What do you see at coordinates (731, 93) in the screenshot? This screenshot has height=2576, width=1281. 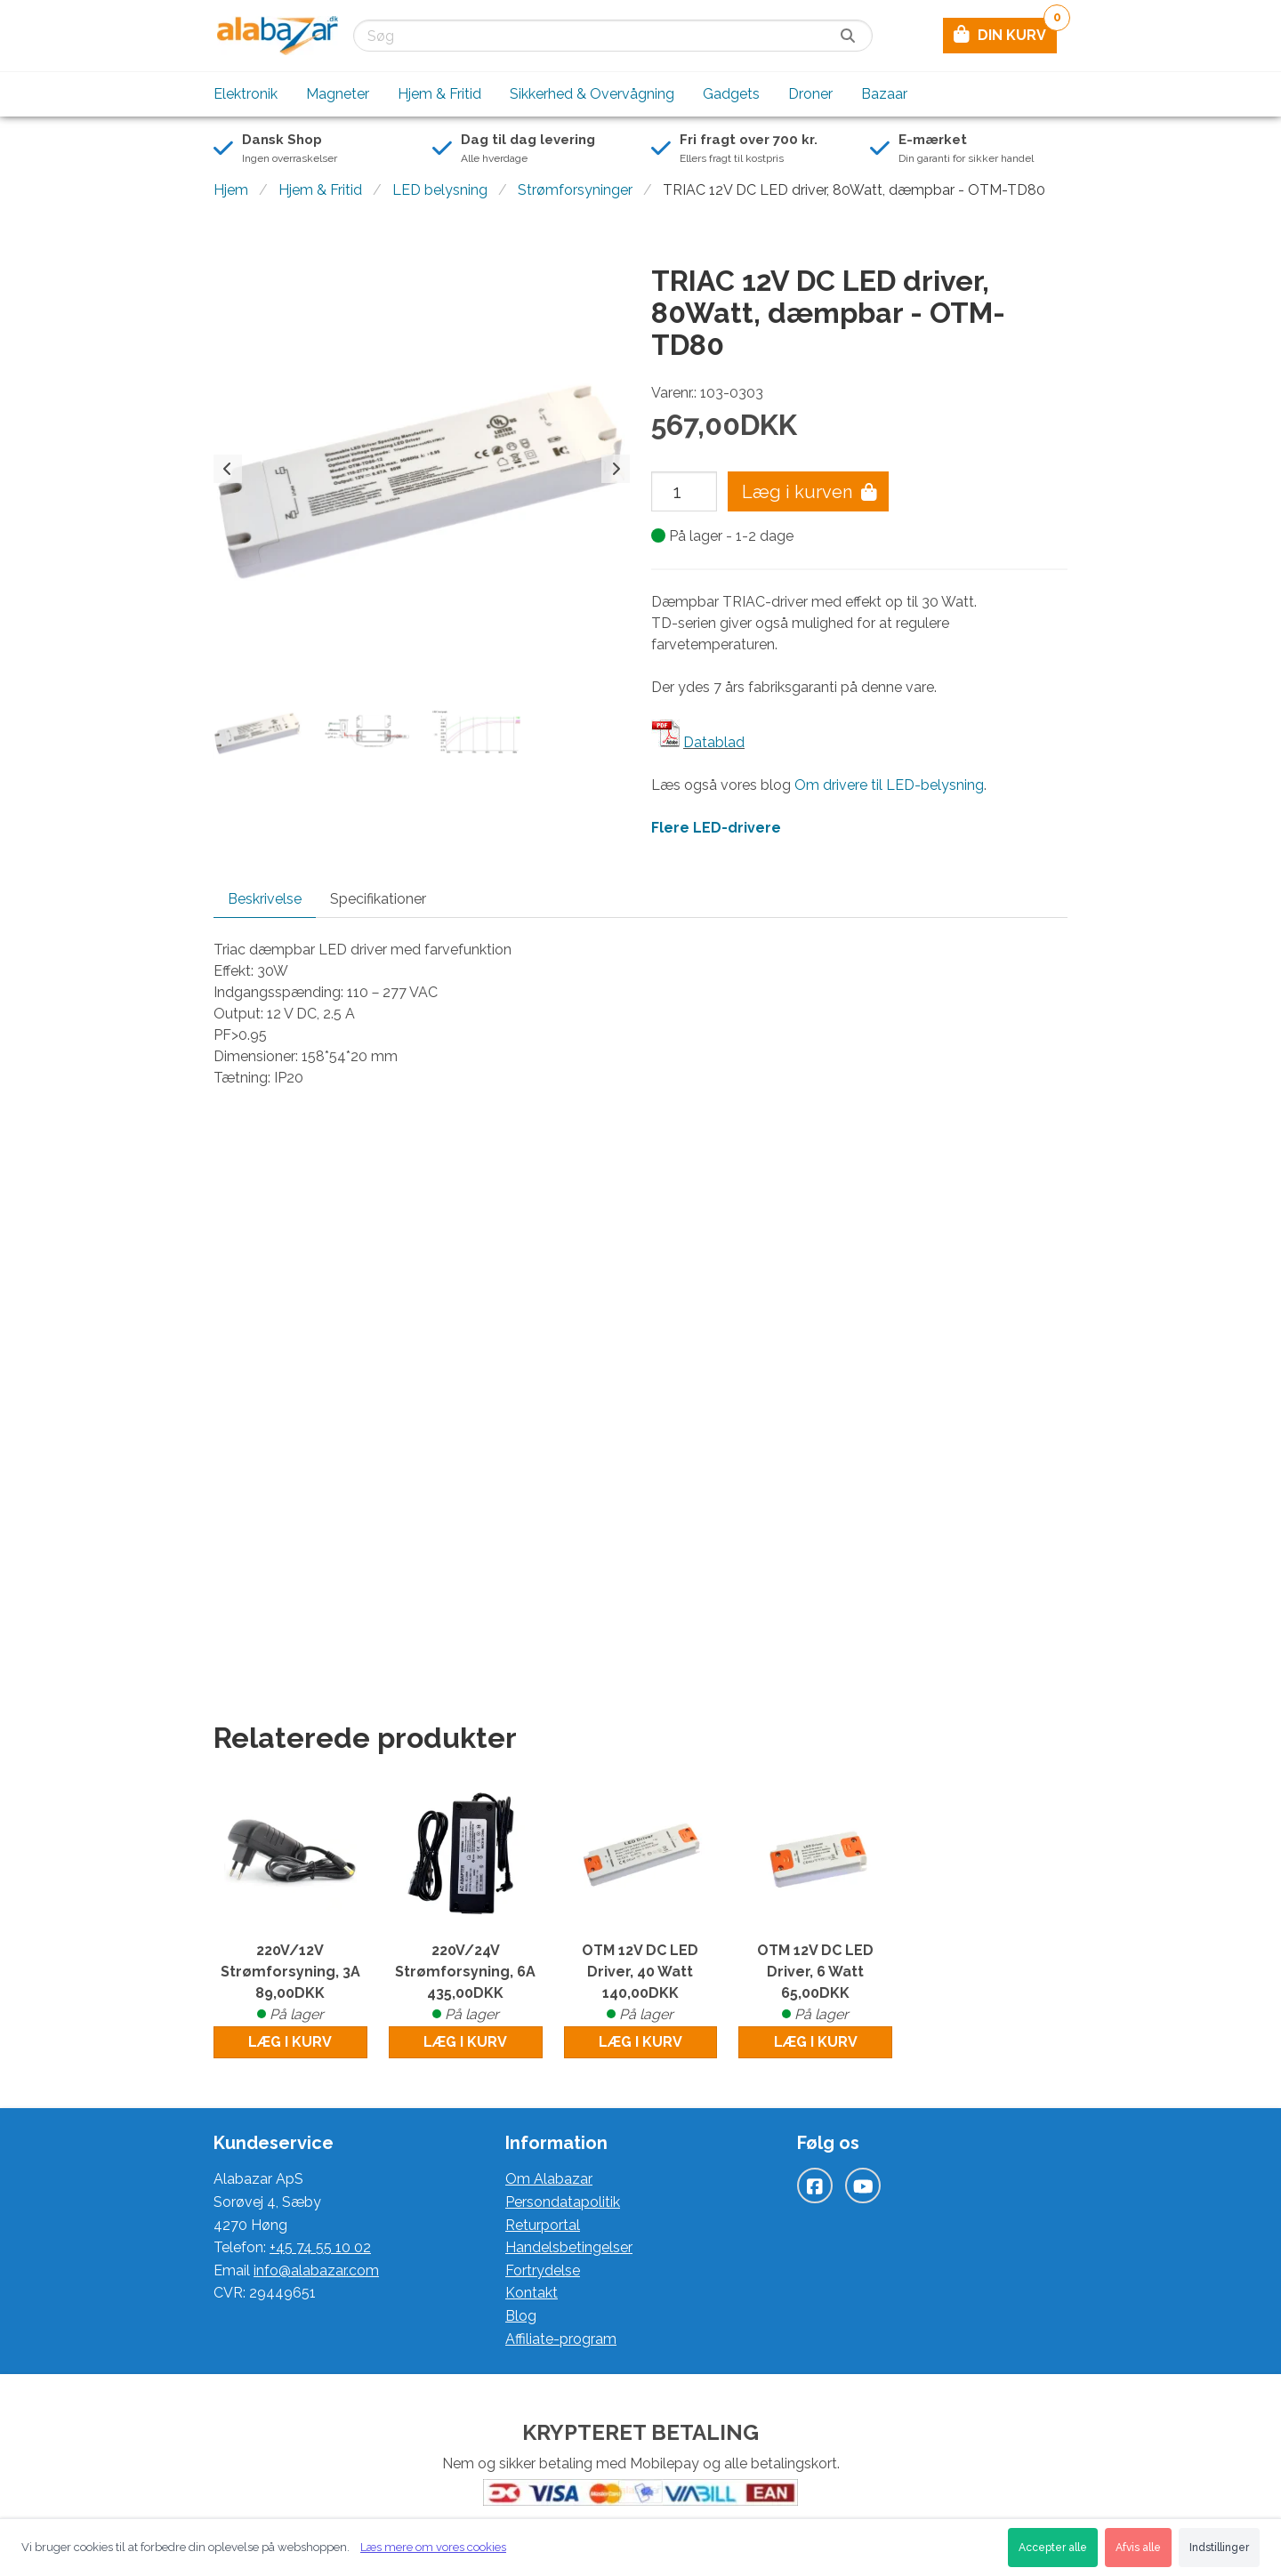 I see `Gadgets` at bounding box center [731, 93].